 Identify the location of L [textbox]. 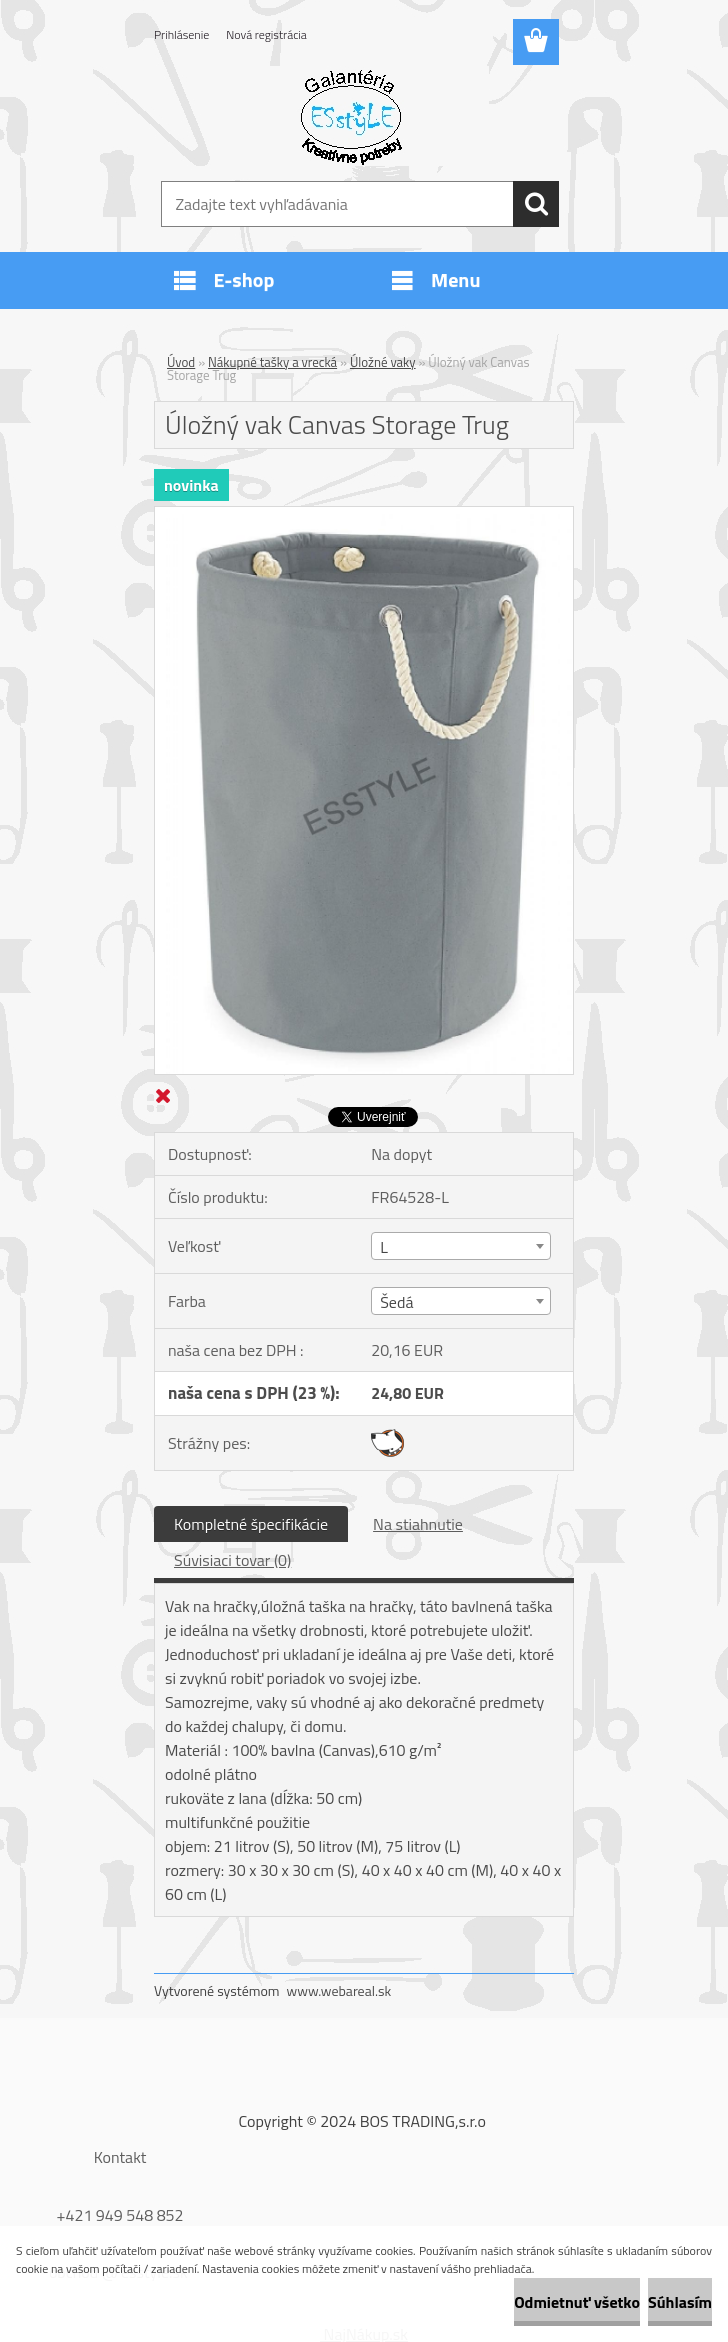
(384, 1247).